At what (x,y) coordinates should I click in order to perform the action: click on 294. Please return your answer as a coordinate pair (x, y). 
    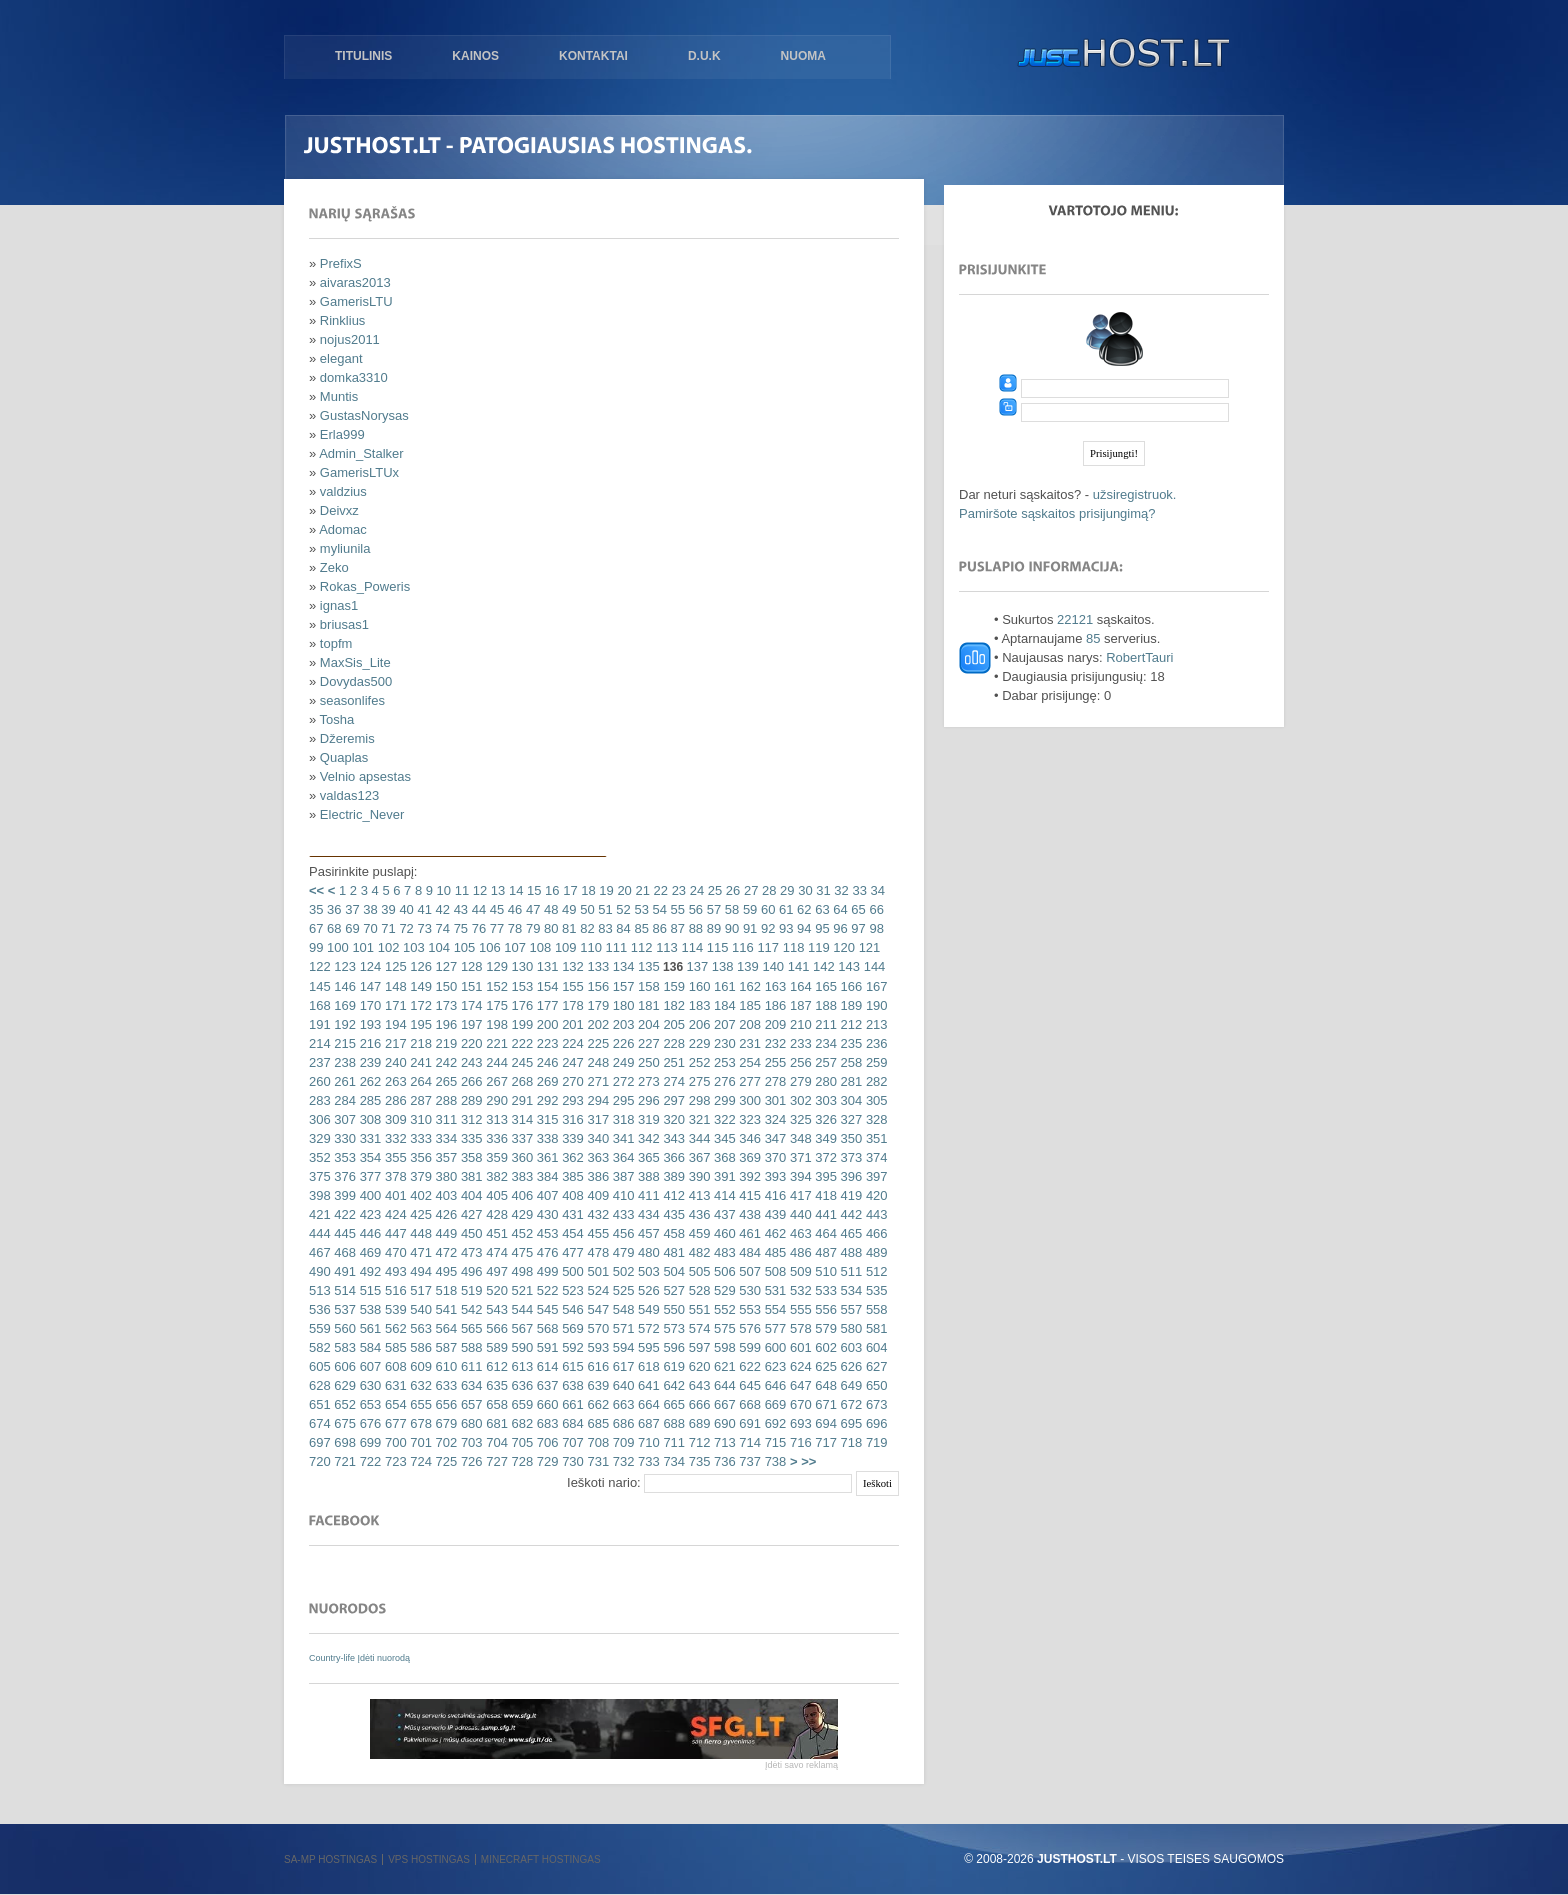
    Looking at the image, I should click on (596, 1100).